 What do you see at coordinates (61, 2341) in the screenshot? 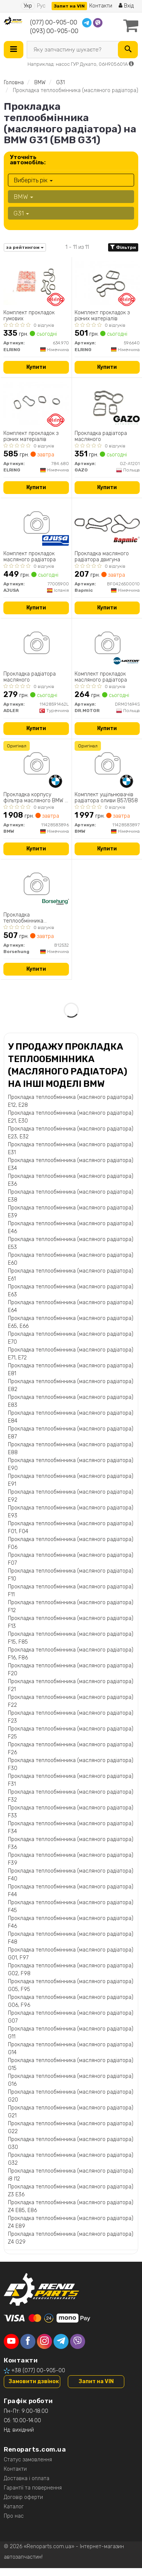
I see `[telegram]` at bounding box center [61, 2341].